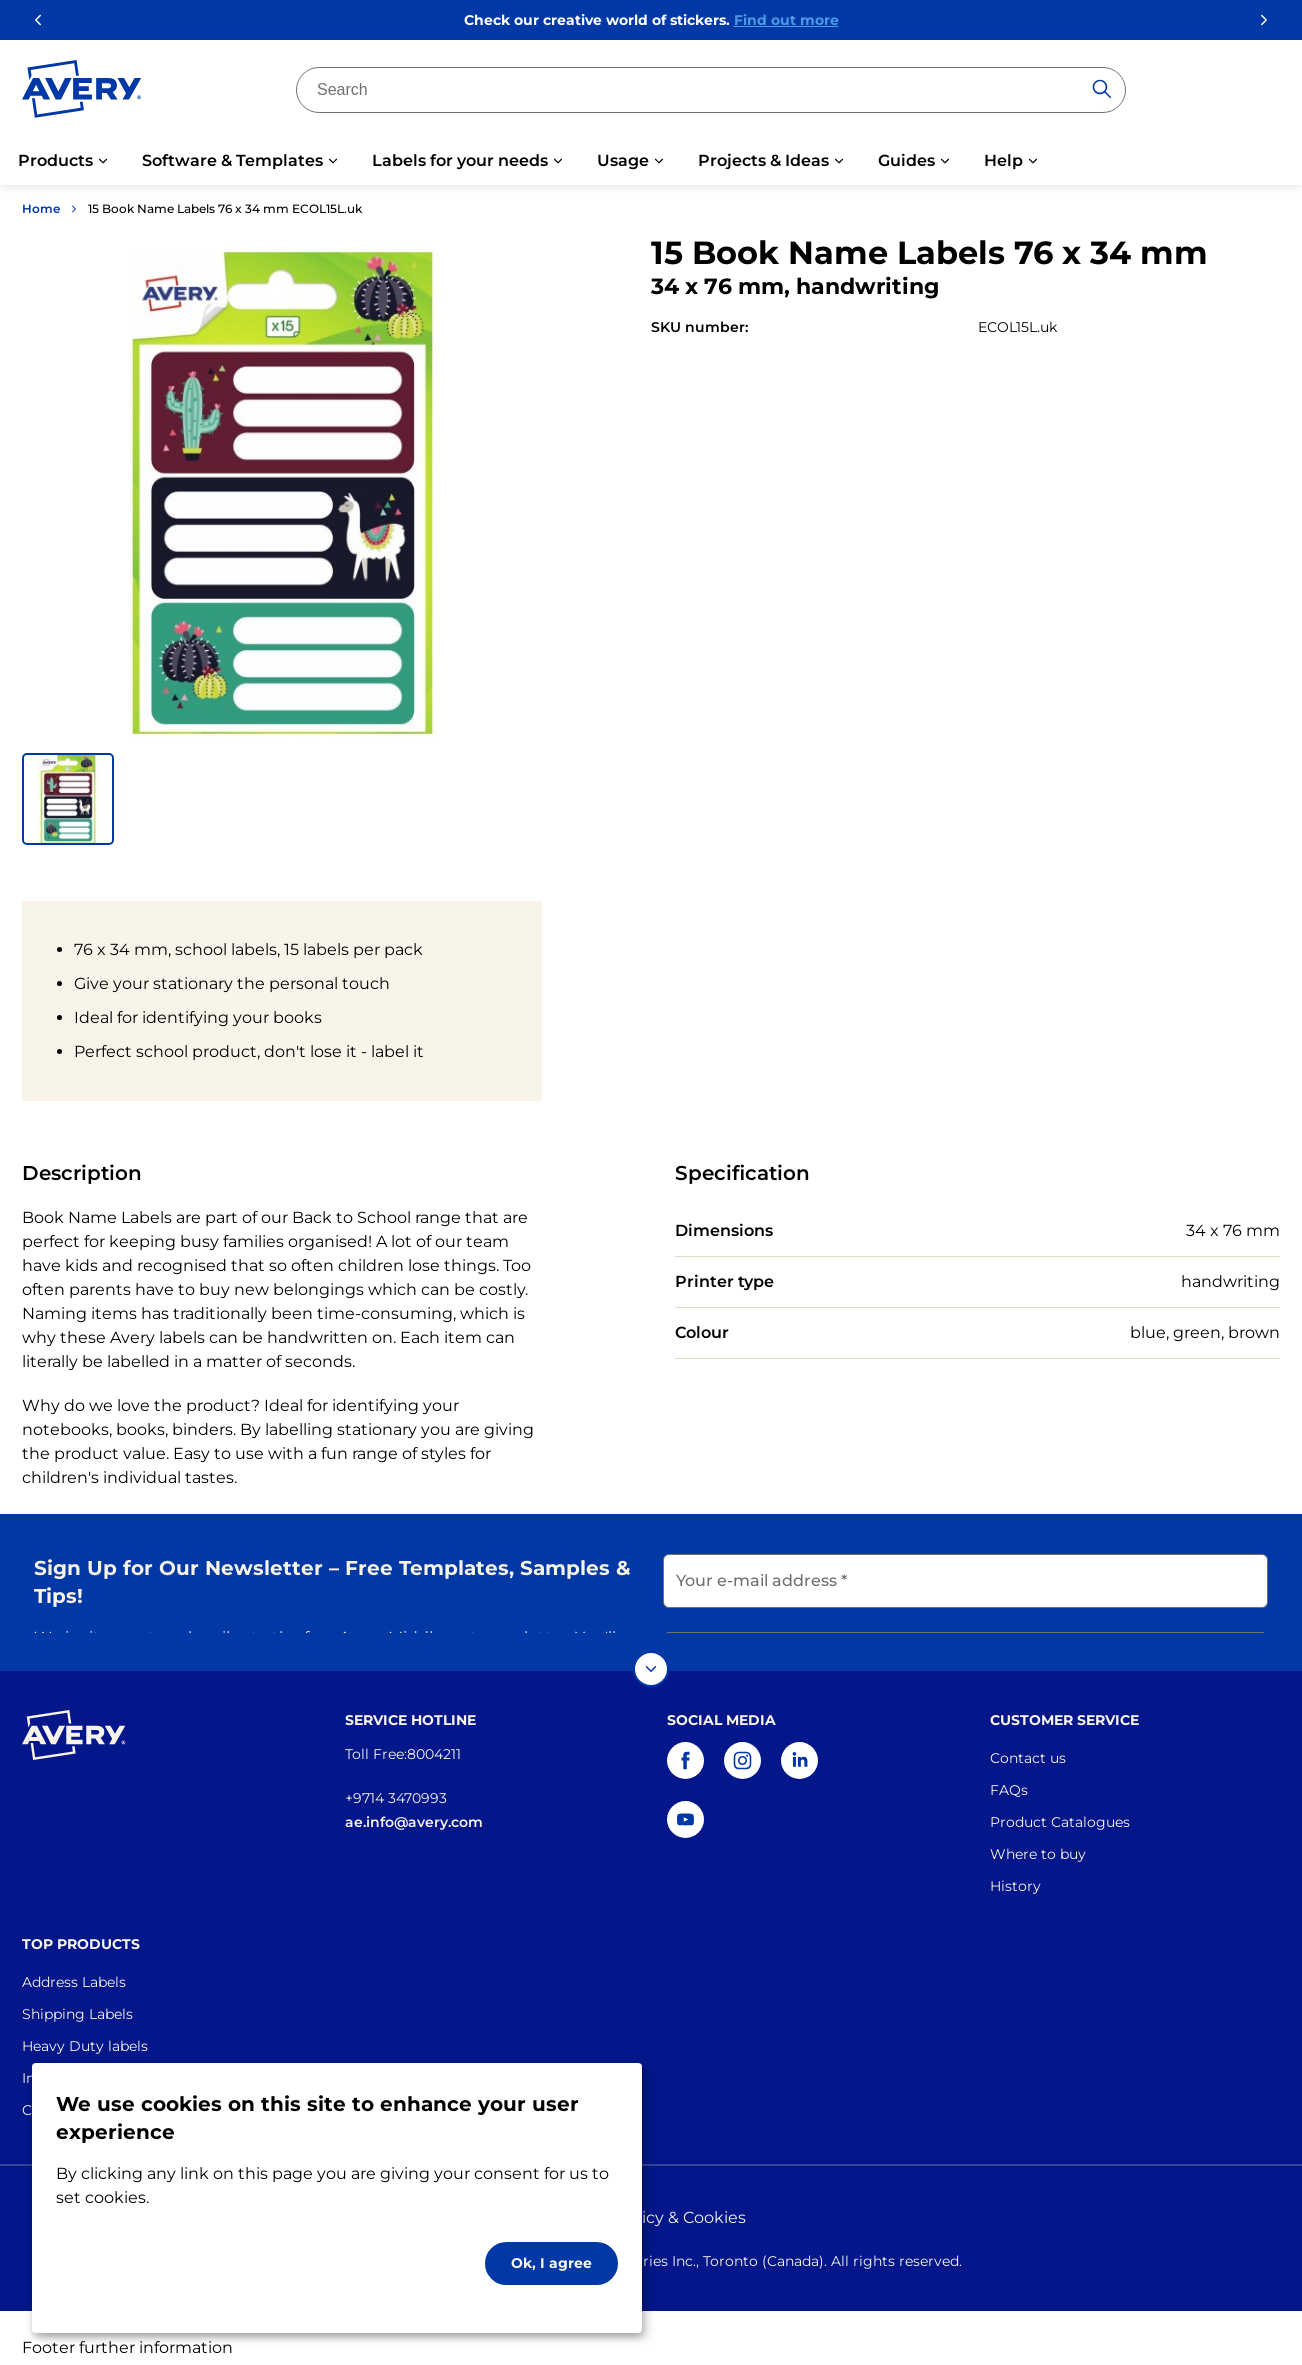 Image resolution: width=1302 pixels, height=2365 pixels. I want to click on Ok, I agree, so click(551, 2263).